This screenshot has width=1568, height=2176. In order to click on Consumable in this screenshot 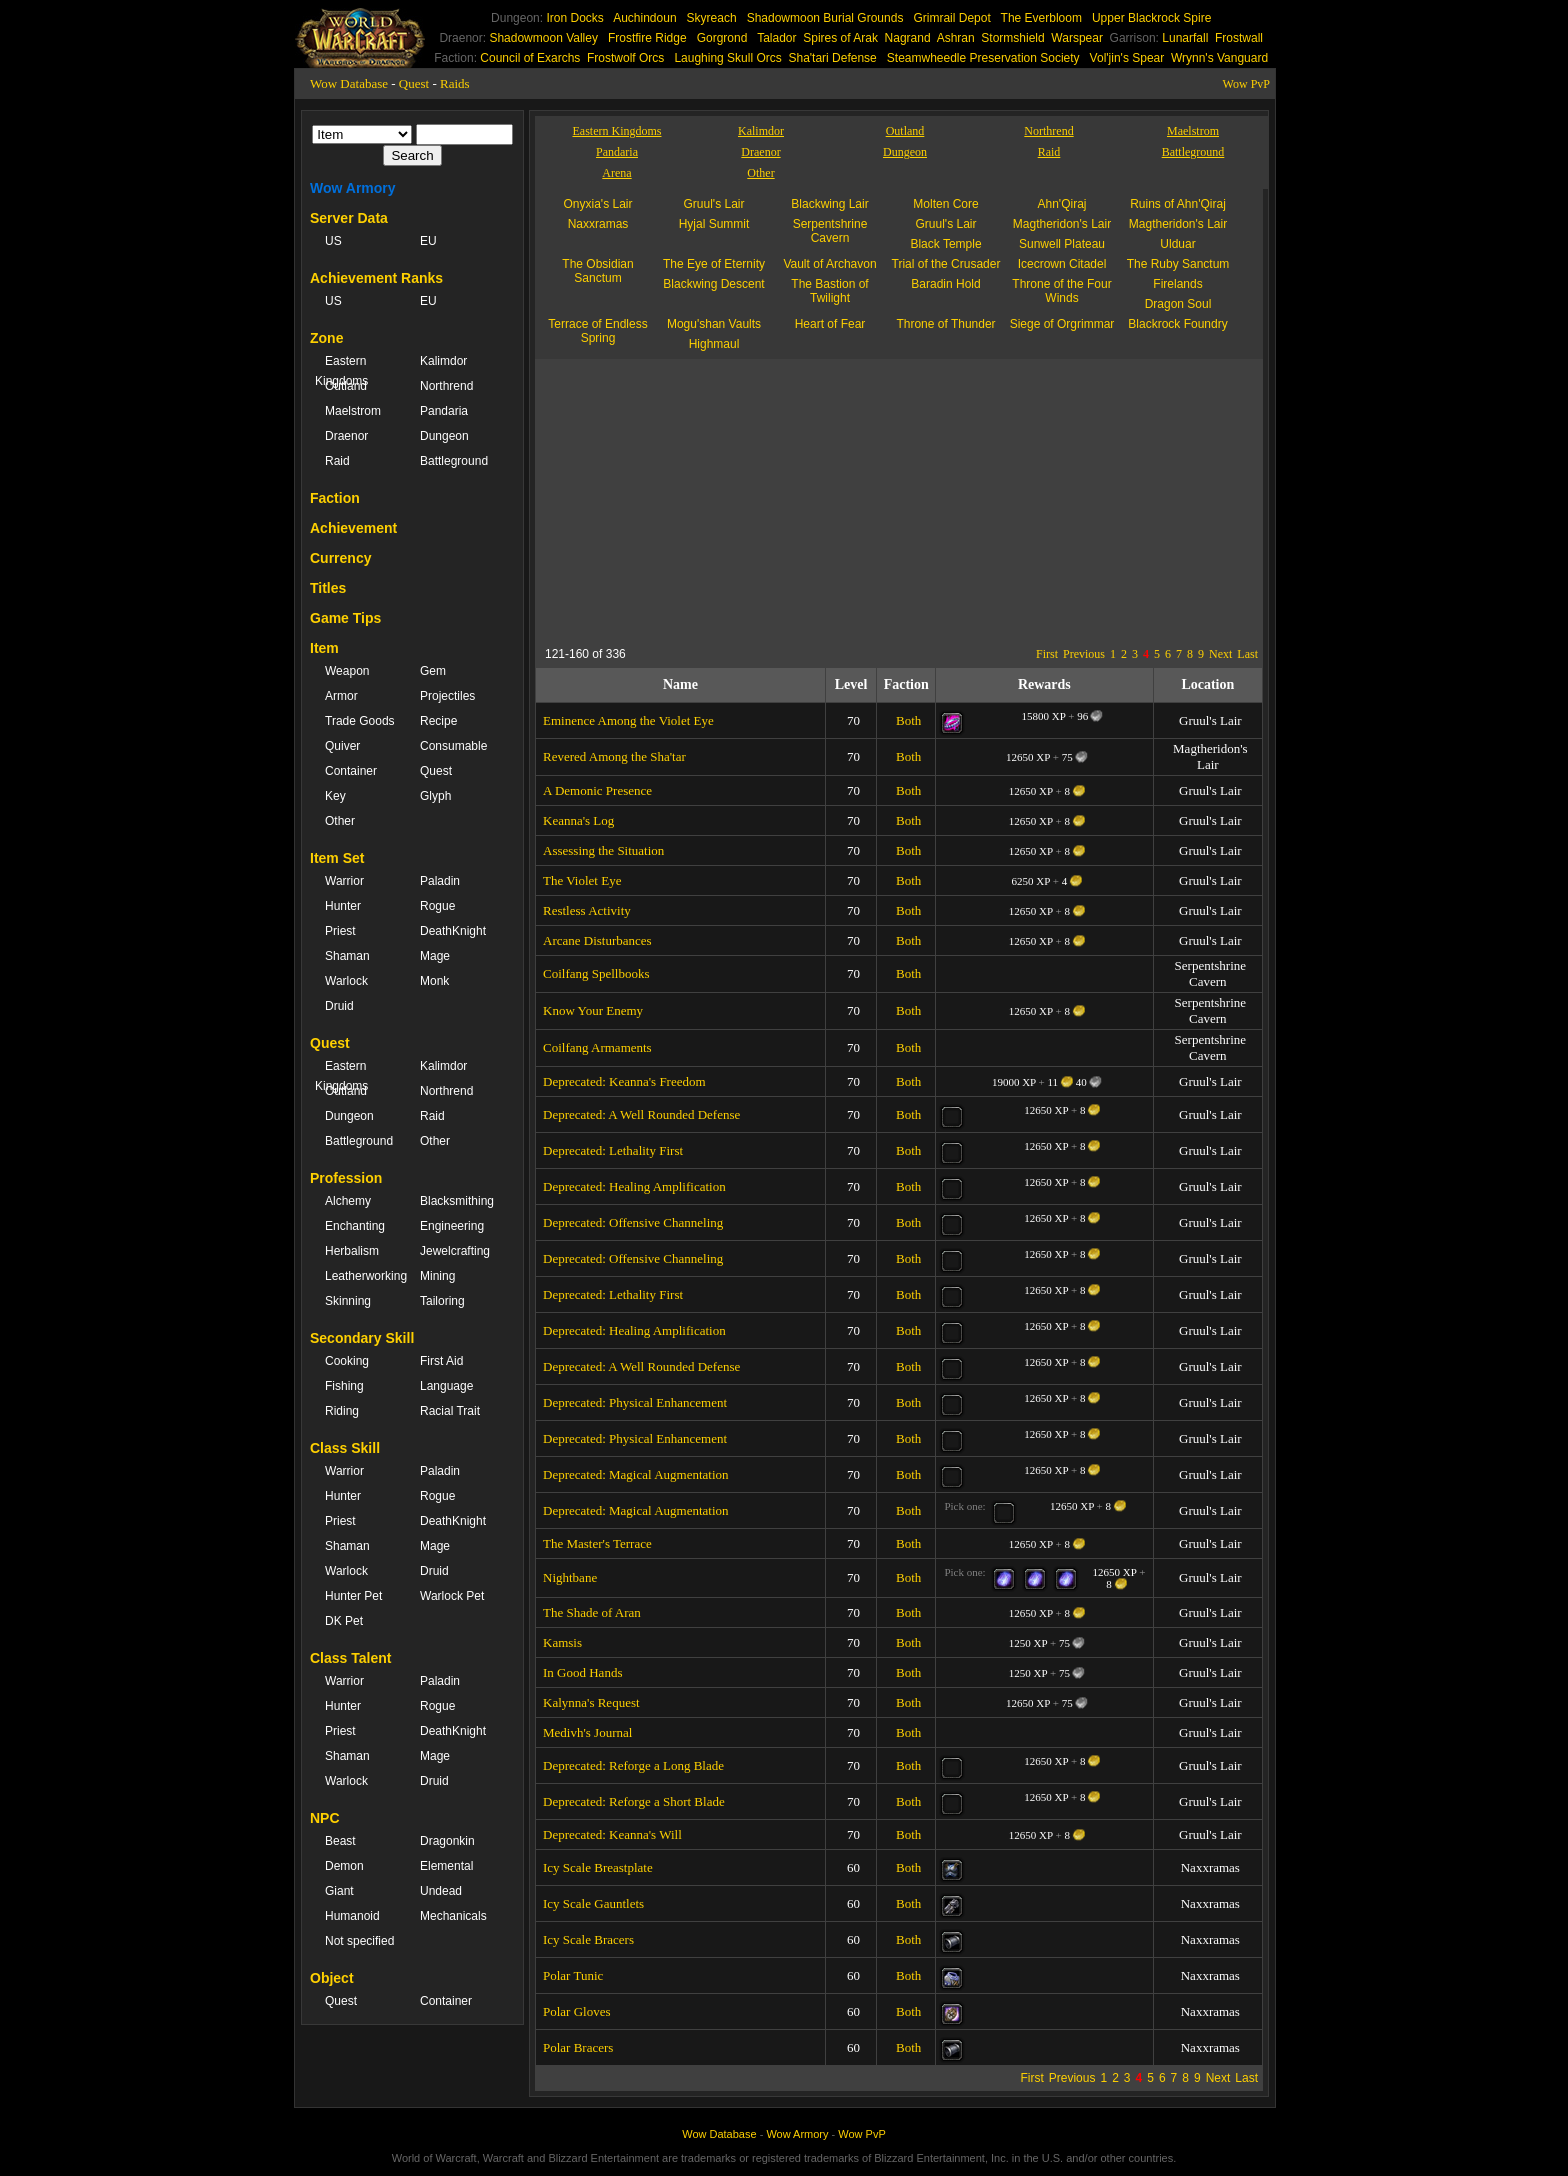, I will do `click(453, 746)`.